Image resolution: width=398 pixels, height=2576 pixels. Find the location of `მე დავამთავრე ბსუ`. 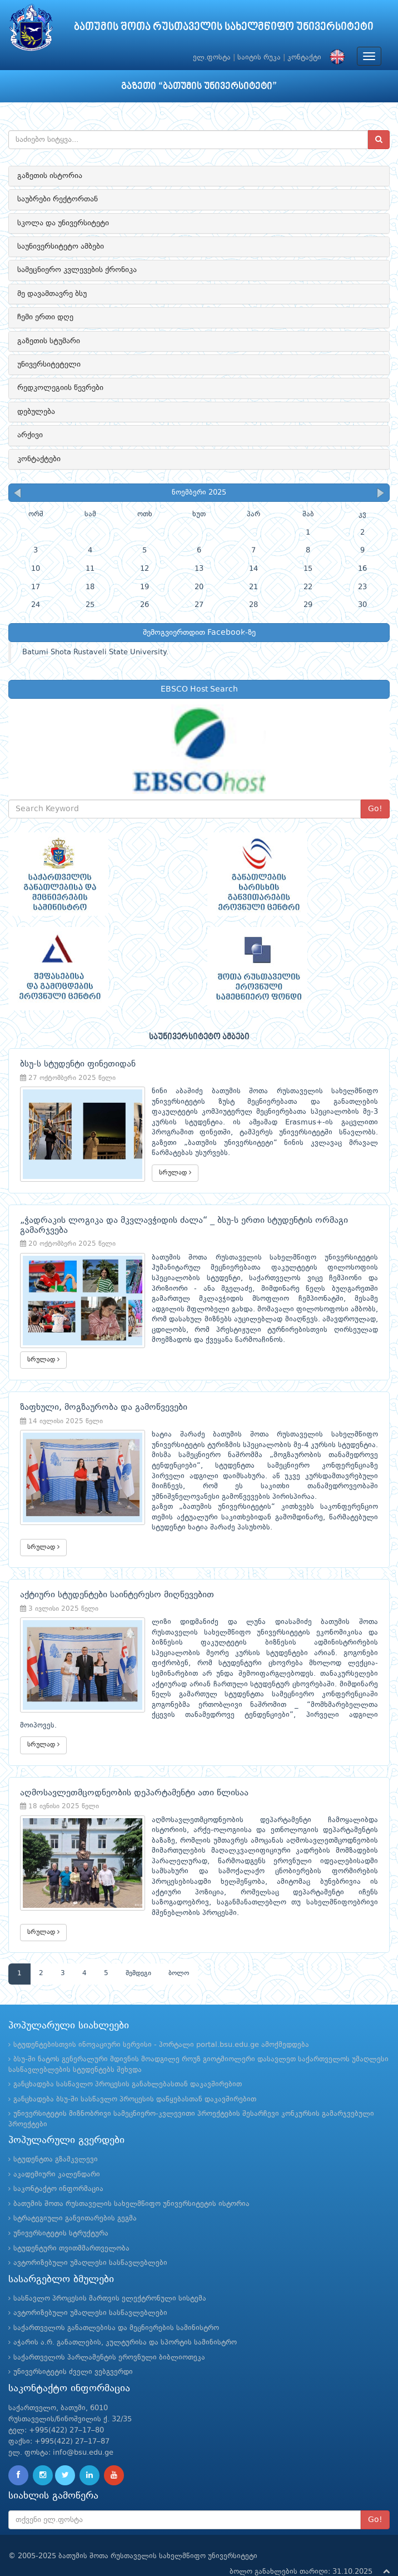

მე დავამთავრე ბსუ is located at coordinates (52, 294).